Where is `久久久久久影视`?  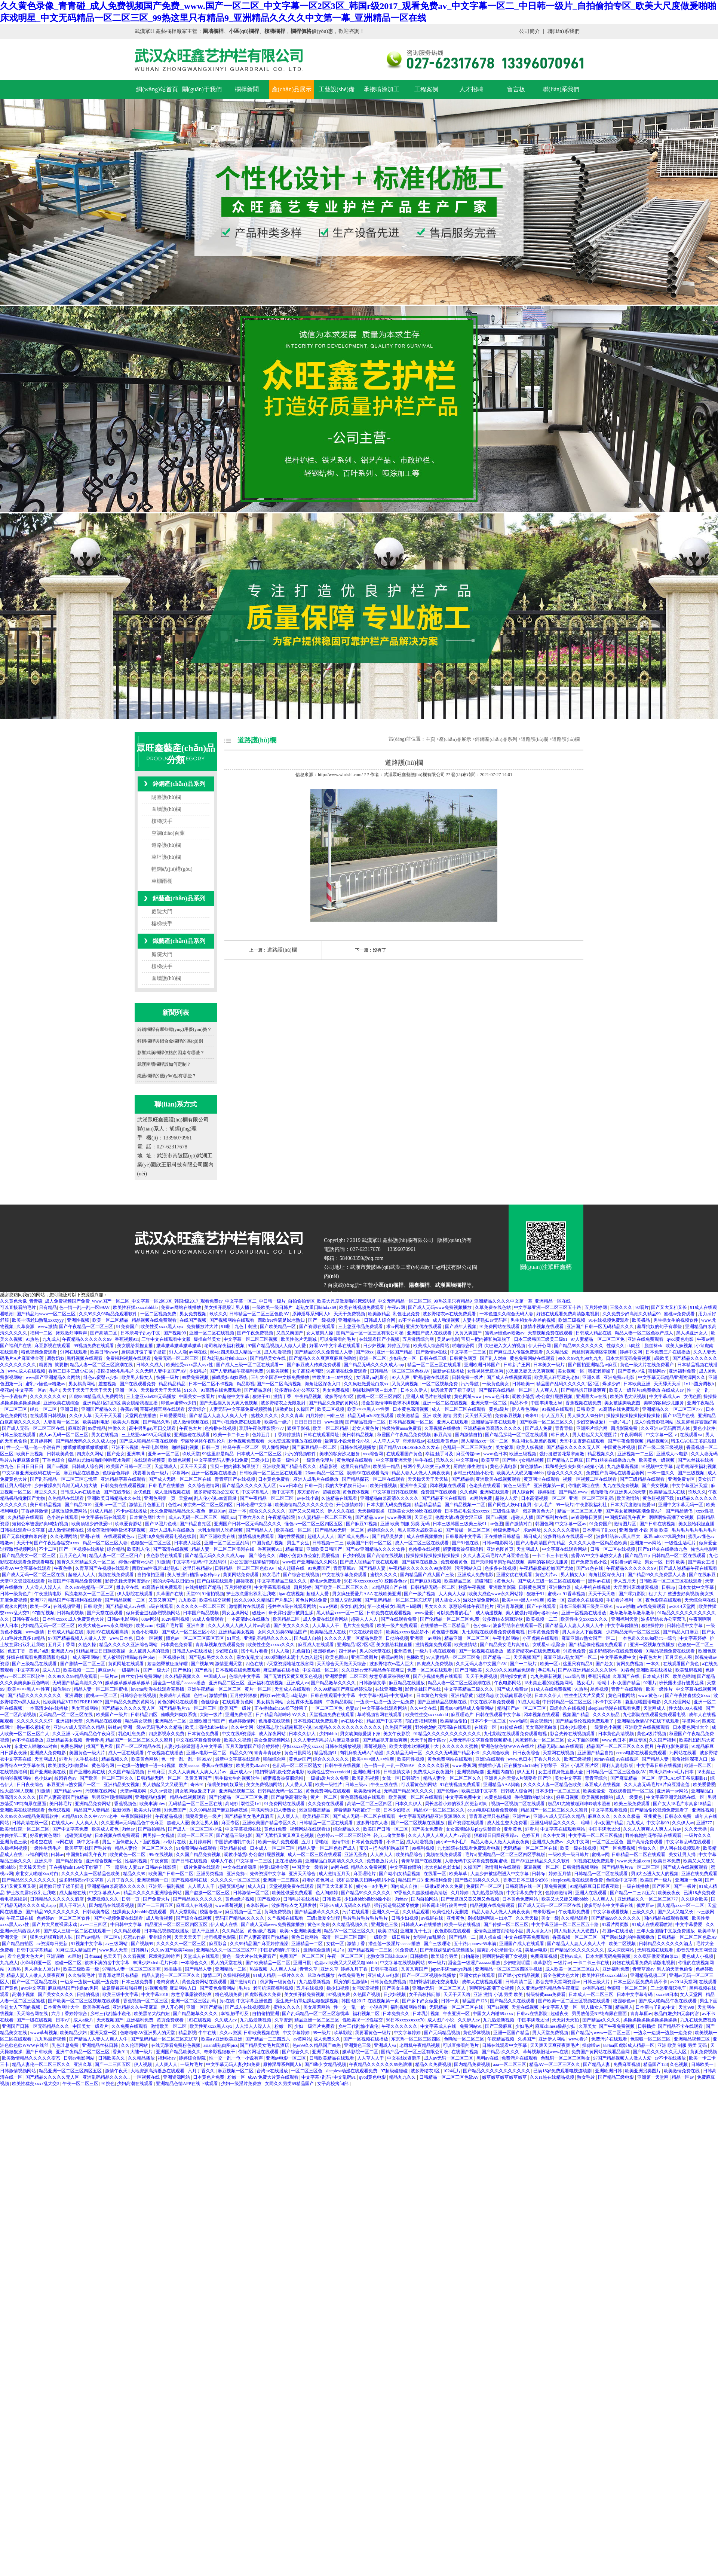 久久久久久影视 is located at coordinates (434, 1765).